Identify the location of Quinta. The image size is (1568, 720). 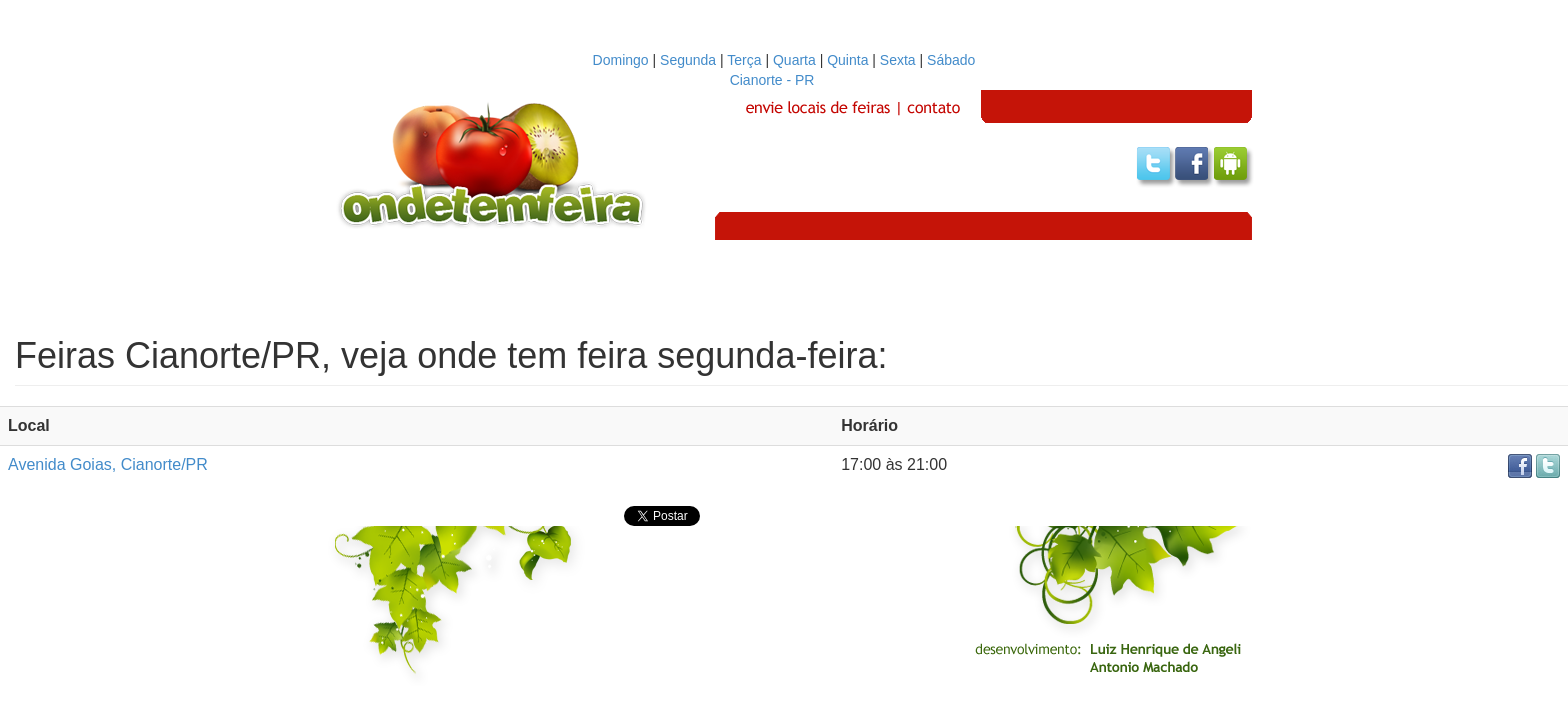
(847, 60).